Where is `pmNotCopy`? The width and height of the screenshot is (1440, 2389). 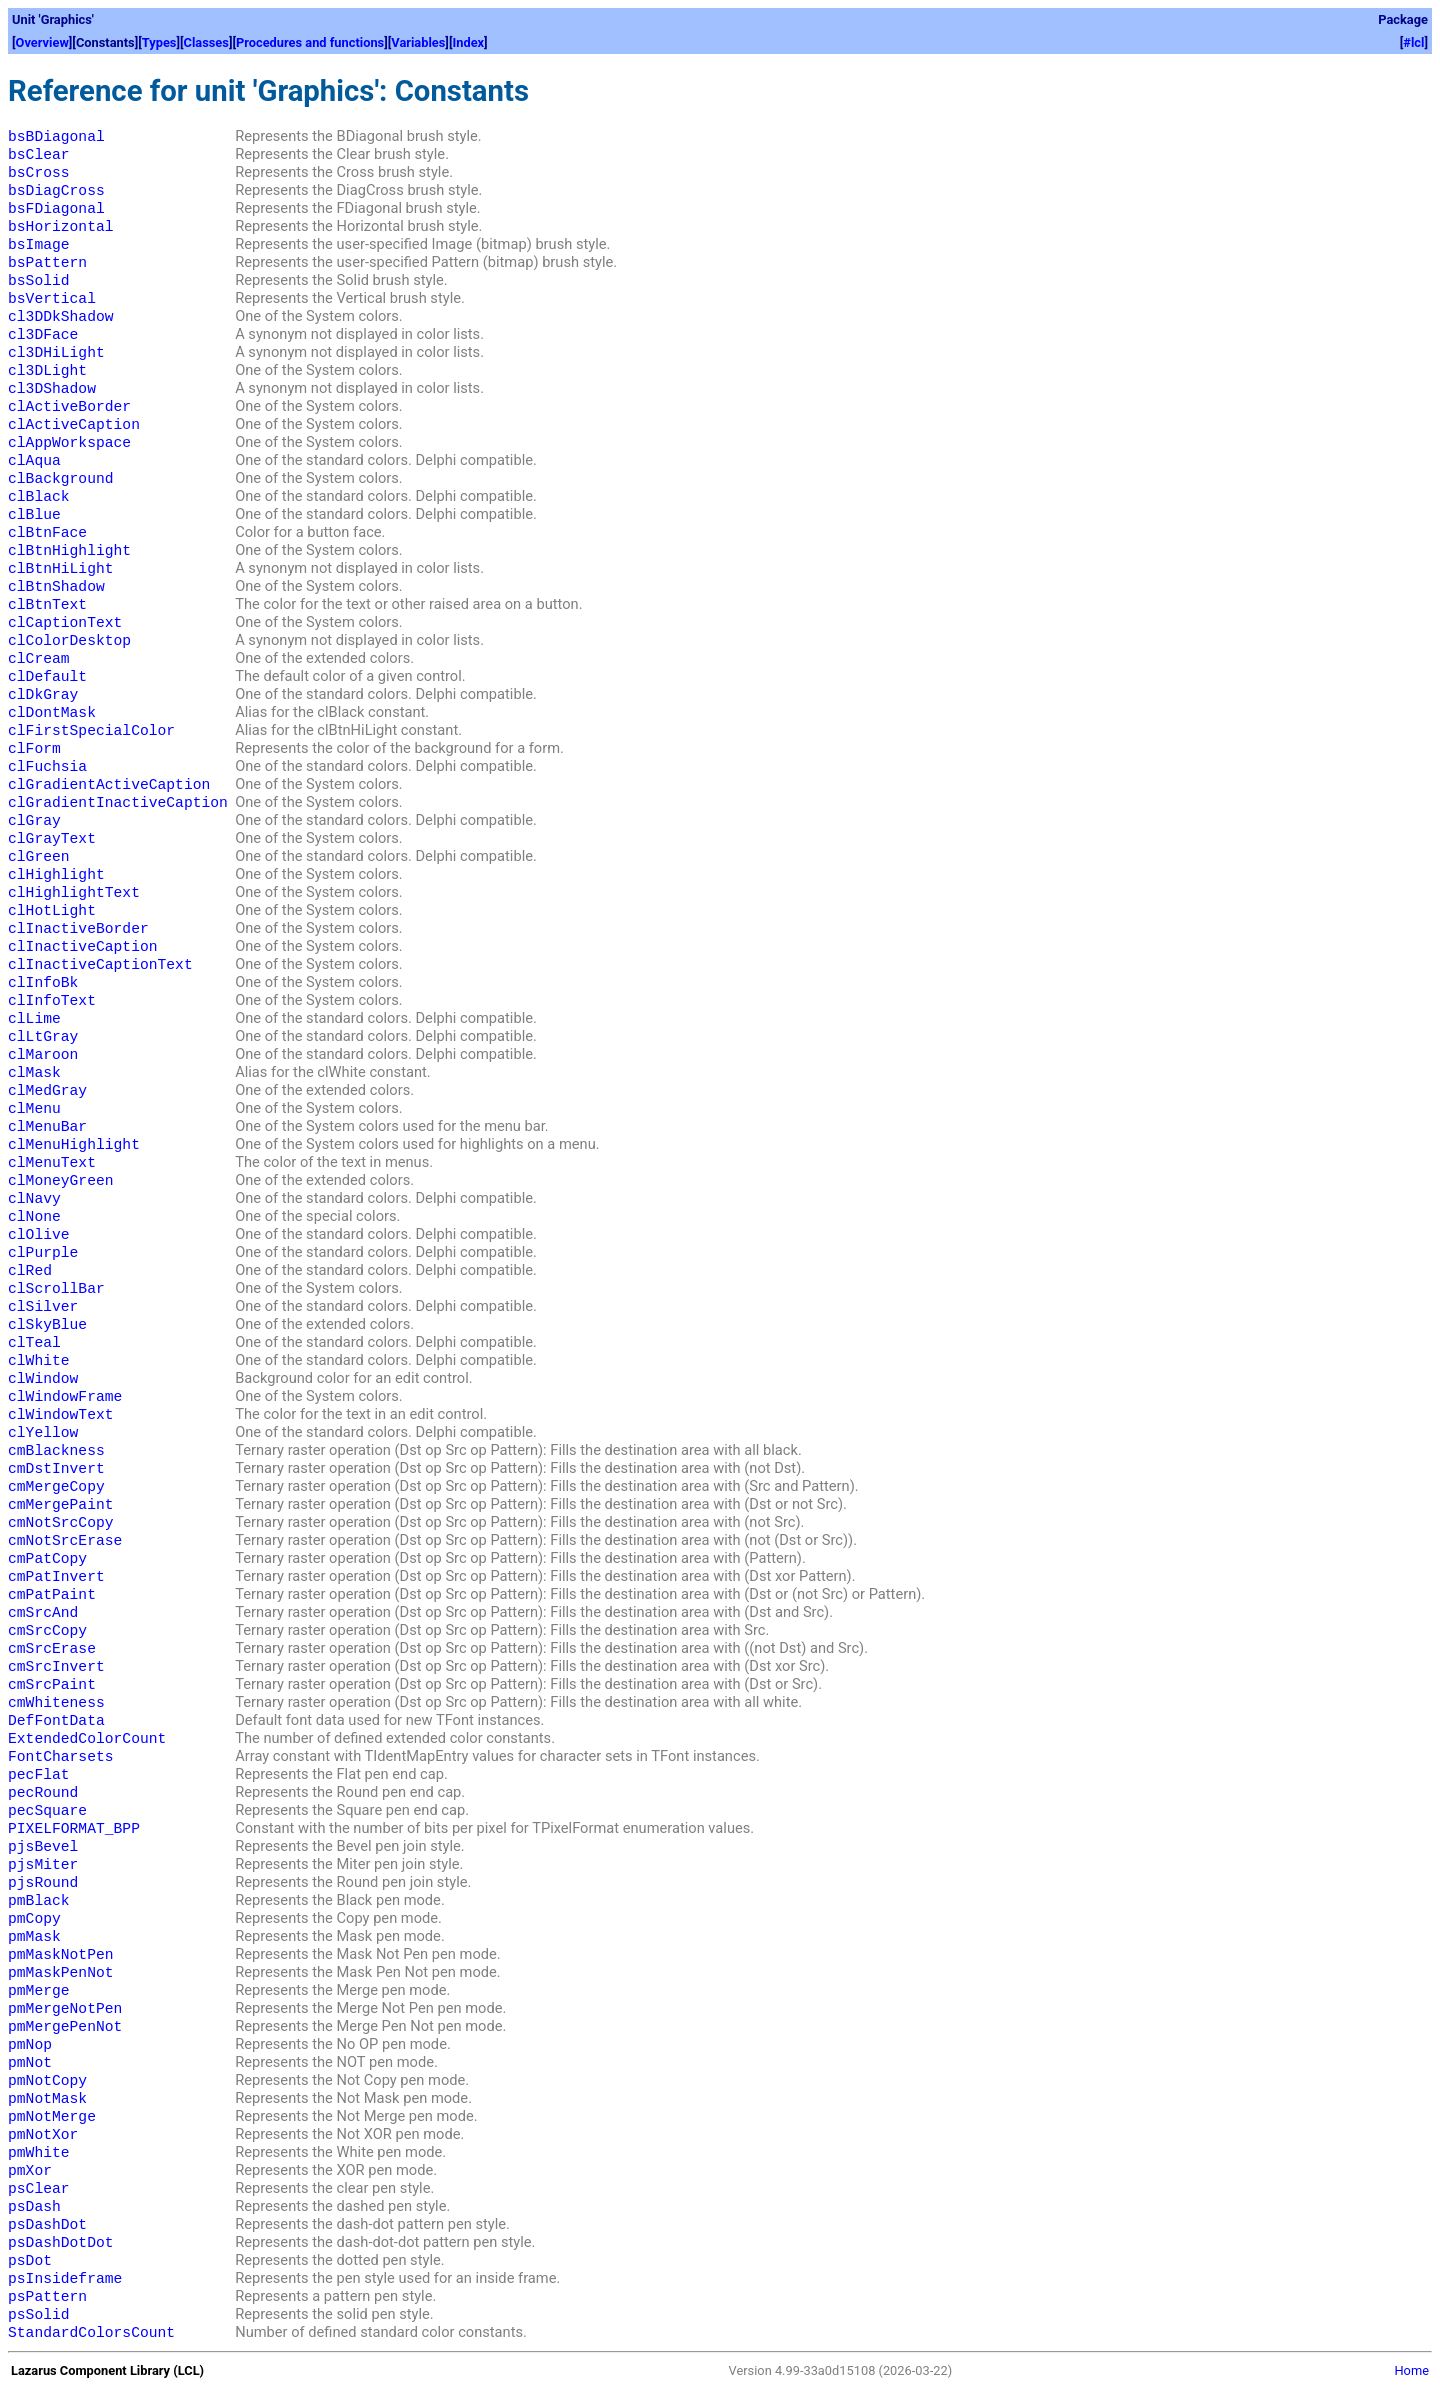 pmNotCopy is located at coordinates (47, 2081).